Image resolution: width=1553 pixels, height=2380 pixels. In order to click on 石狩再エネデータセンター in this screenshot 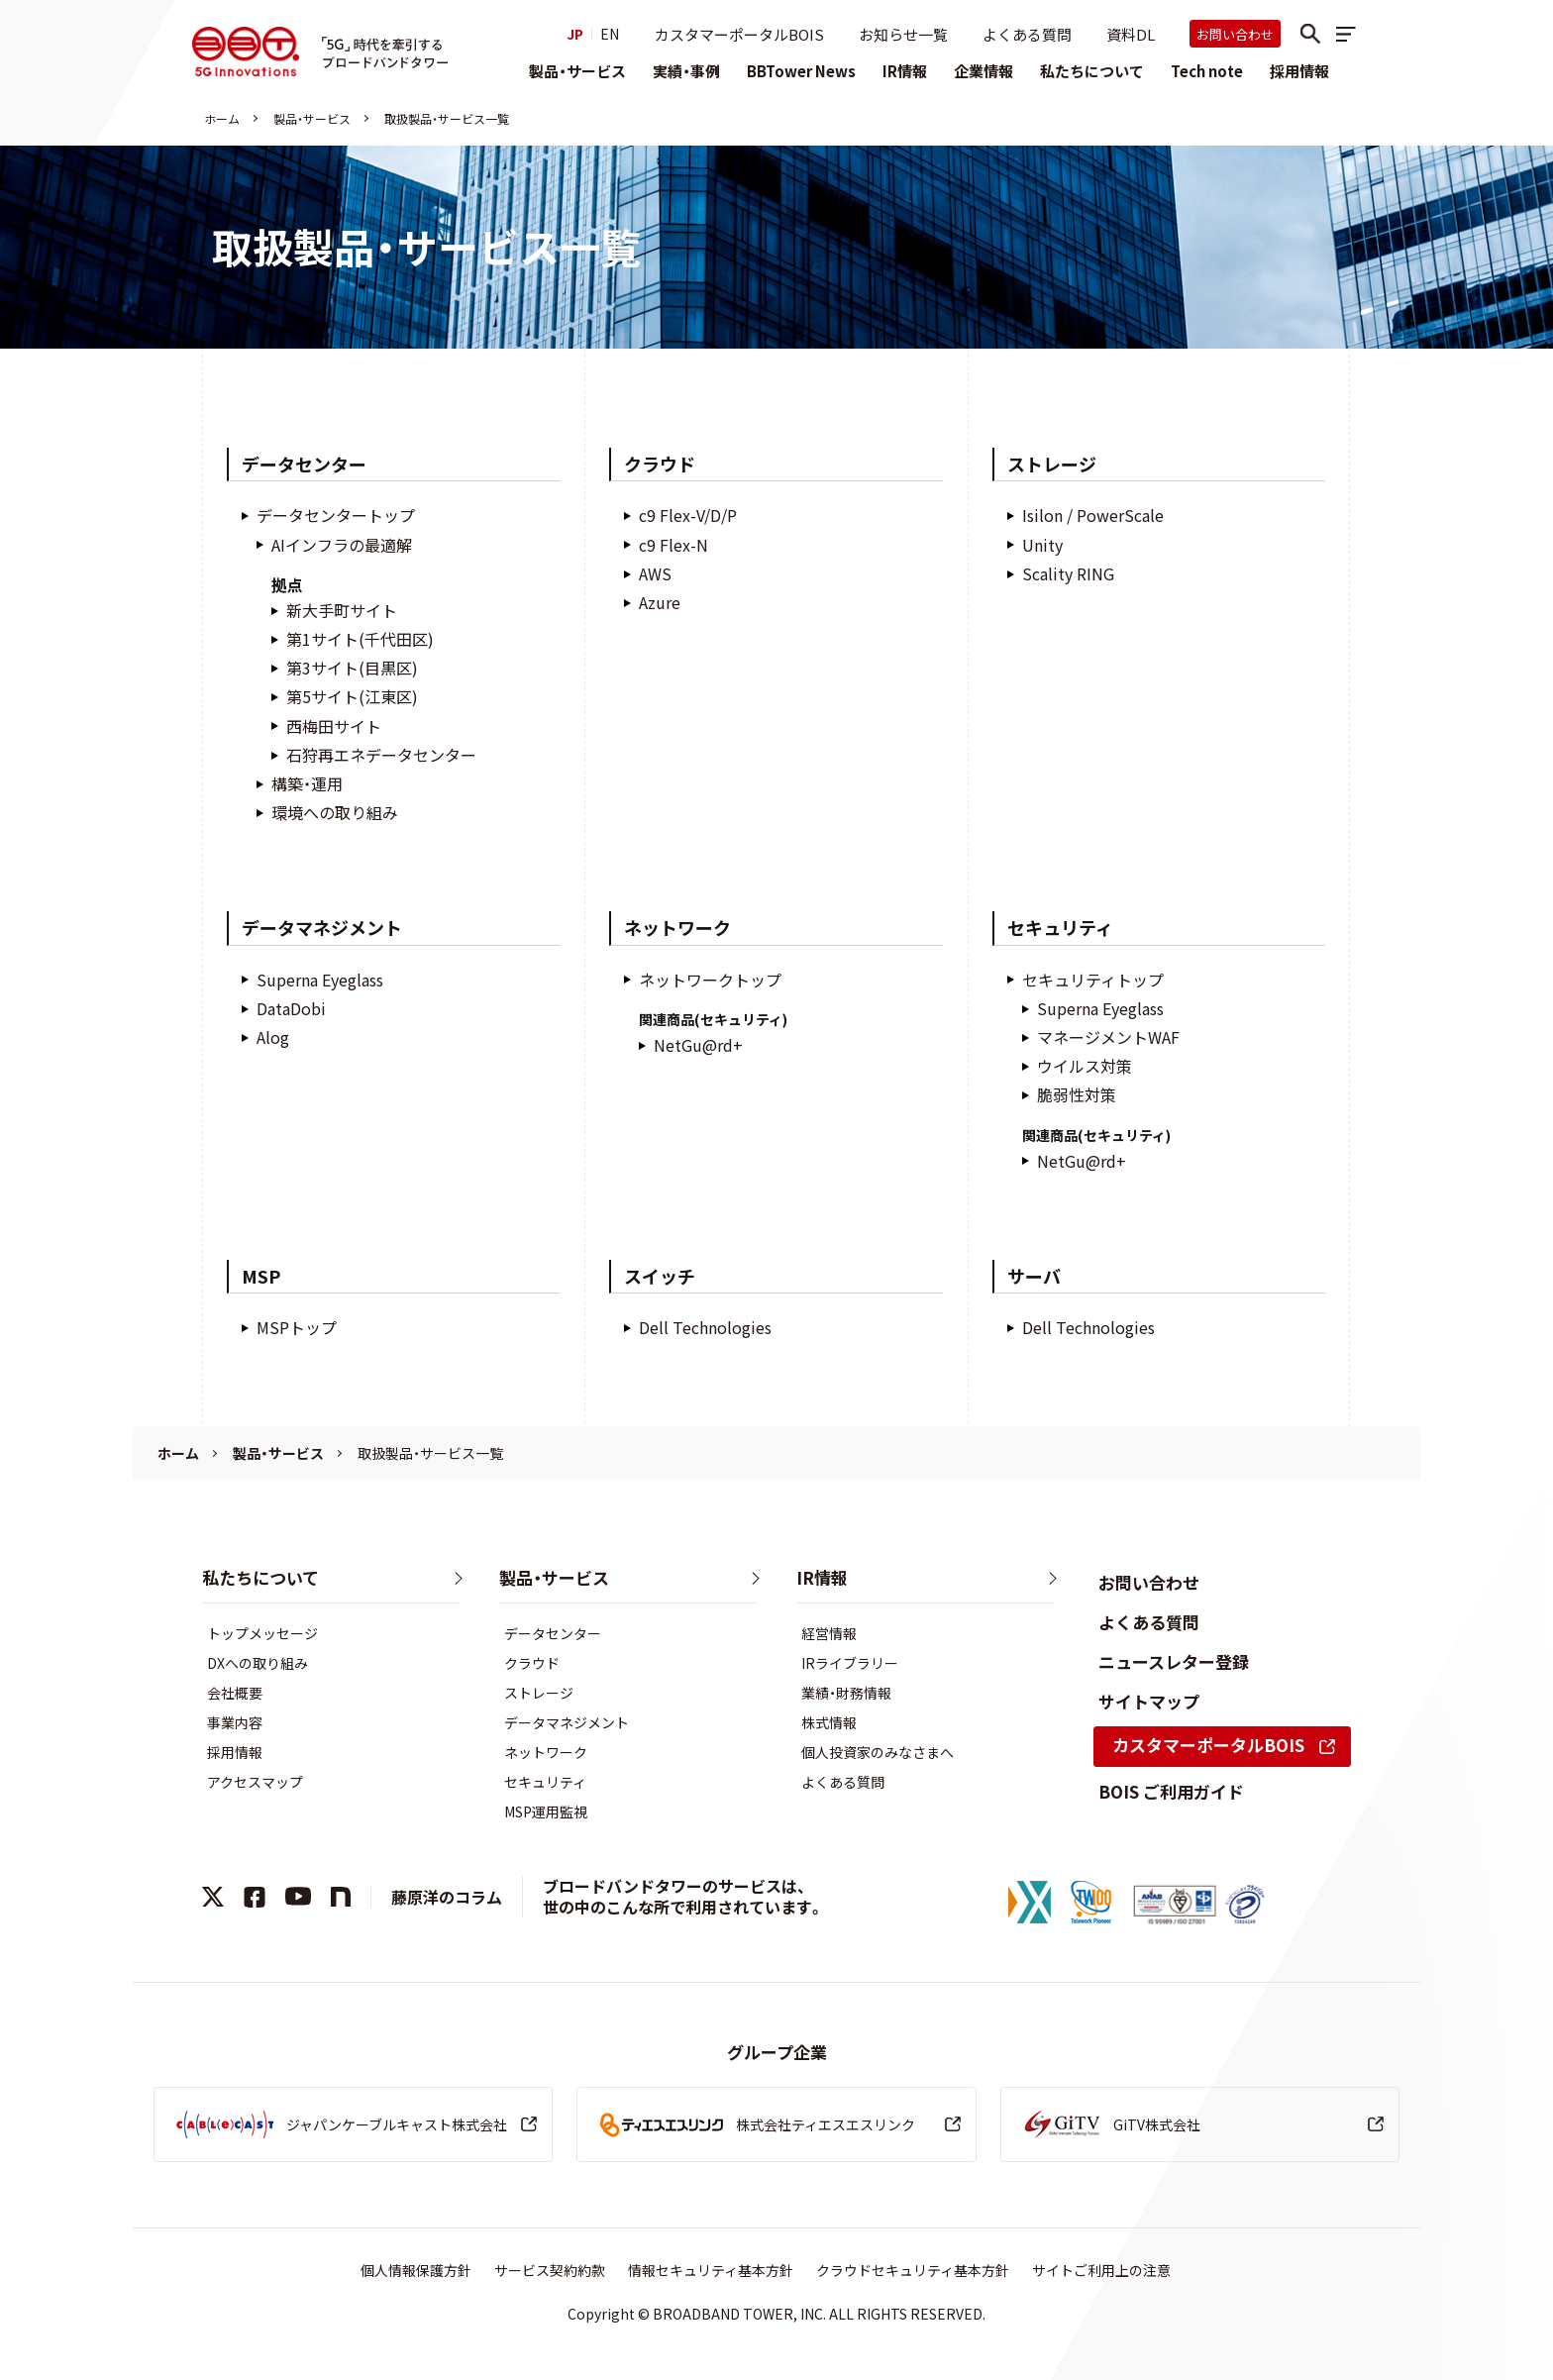, I will do `click(381, 755)`.